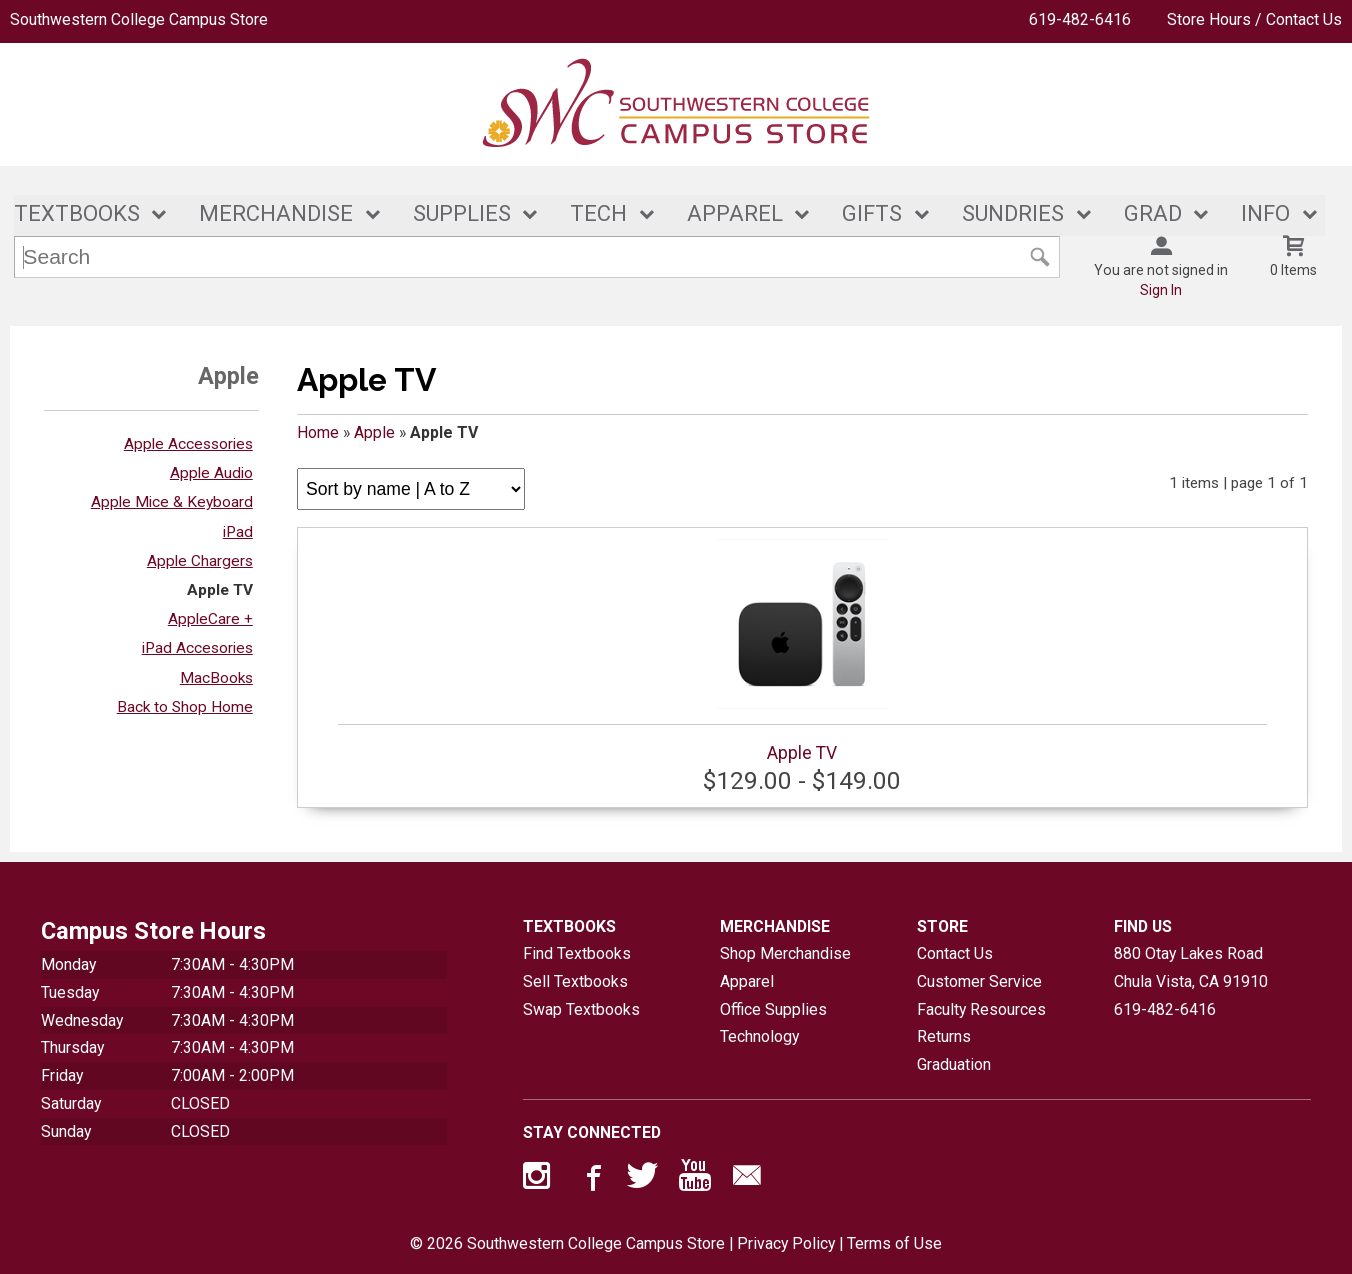 The image size is (1352, 1274). I want to click on GIFTS, so click(872, 213).